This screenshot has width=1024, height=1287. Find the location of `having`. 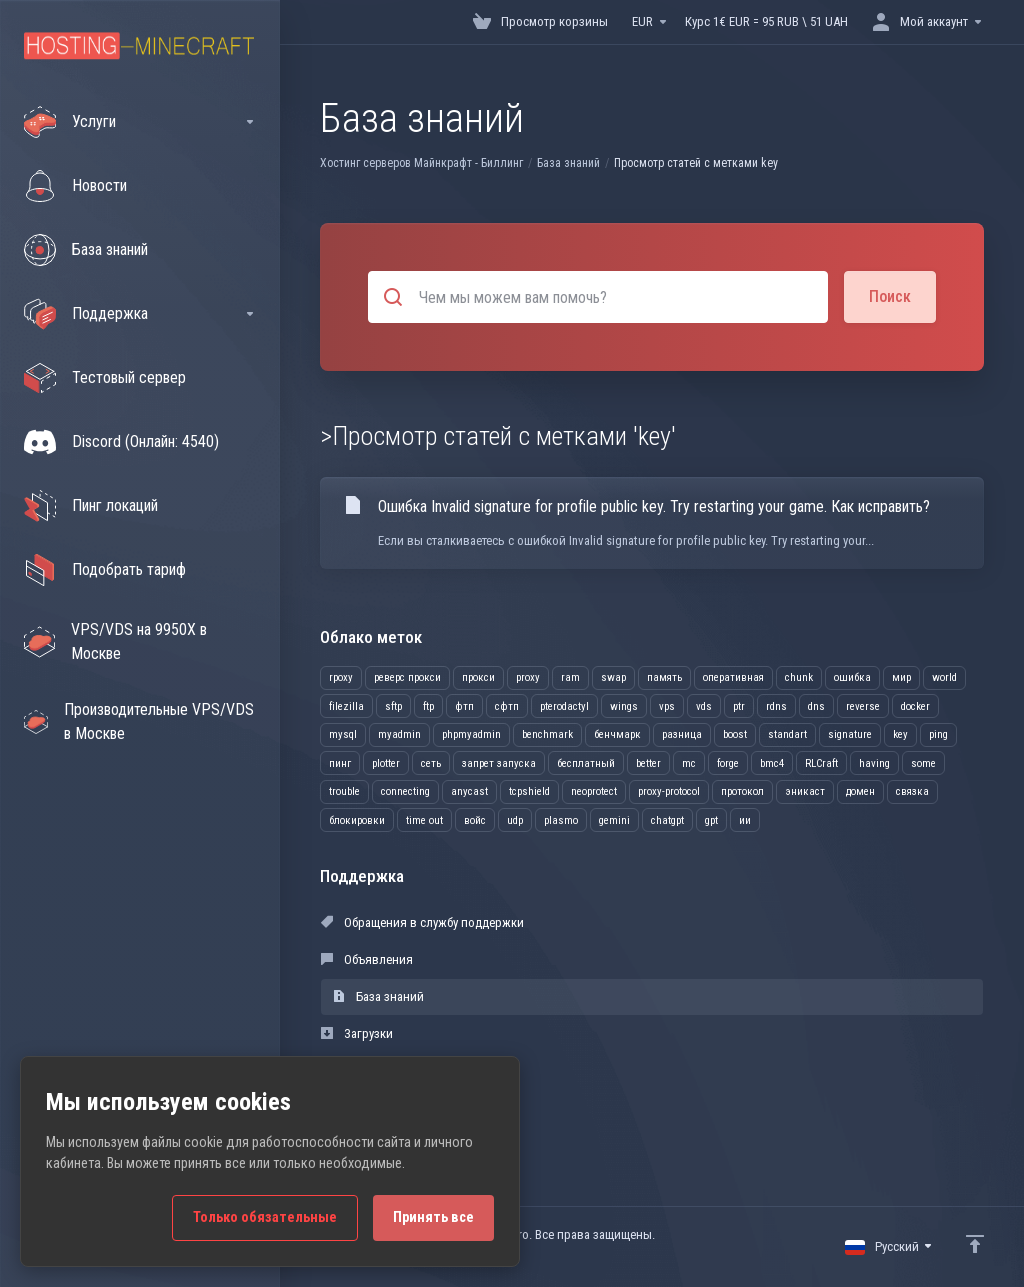

having is located at coordinates (874, 763).